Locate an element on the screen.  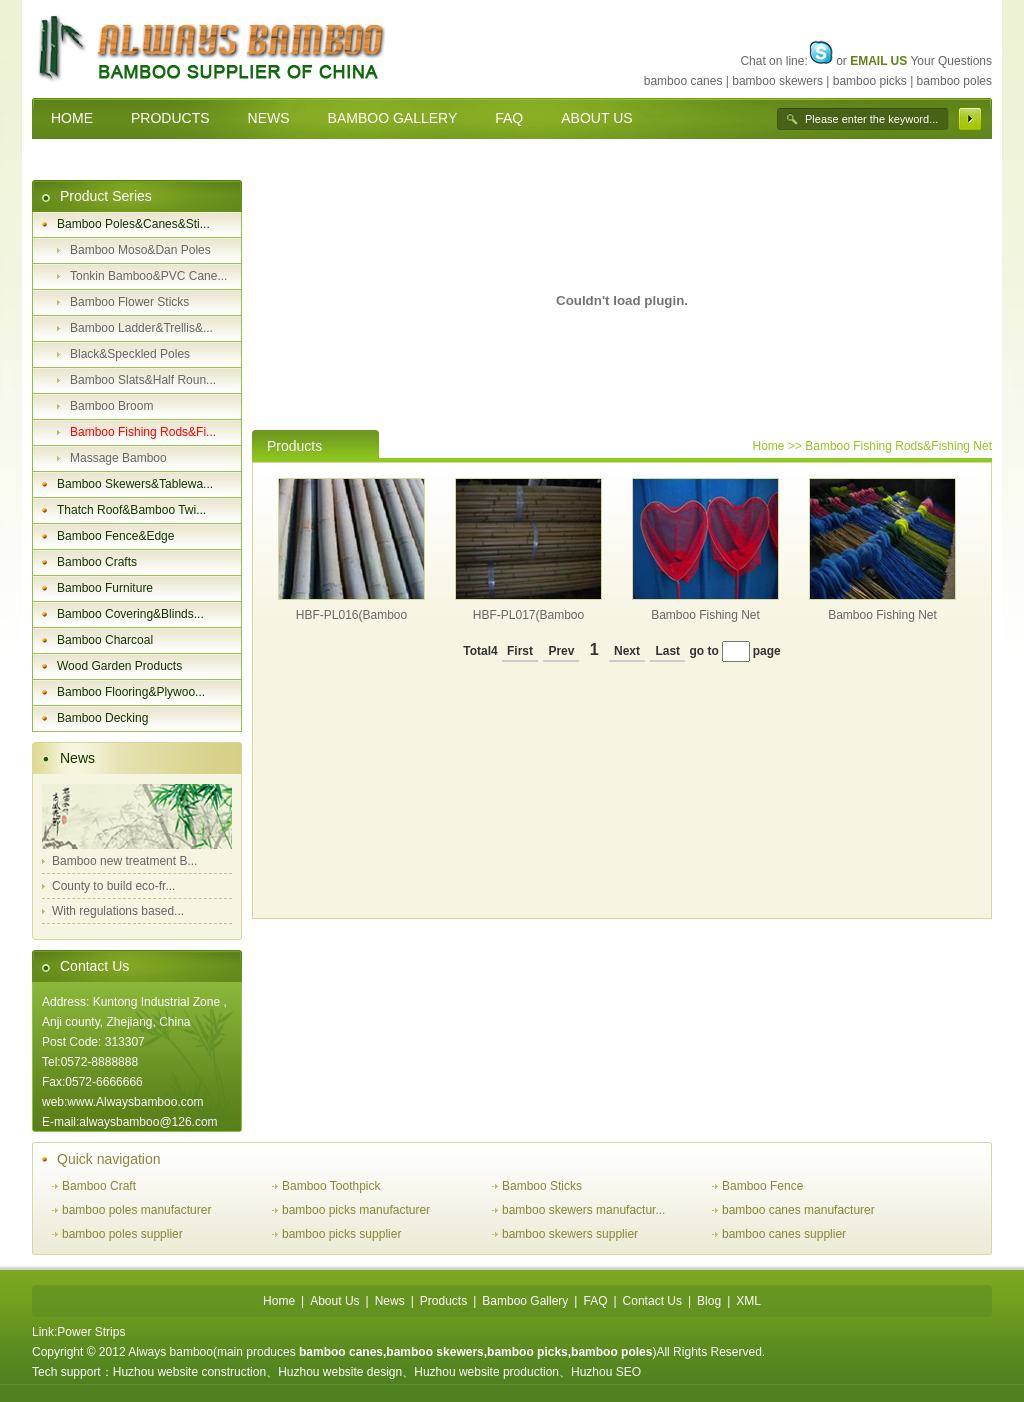
Bamboo Poles&Canes&Sti... is located at coordinates (133, 224).